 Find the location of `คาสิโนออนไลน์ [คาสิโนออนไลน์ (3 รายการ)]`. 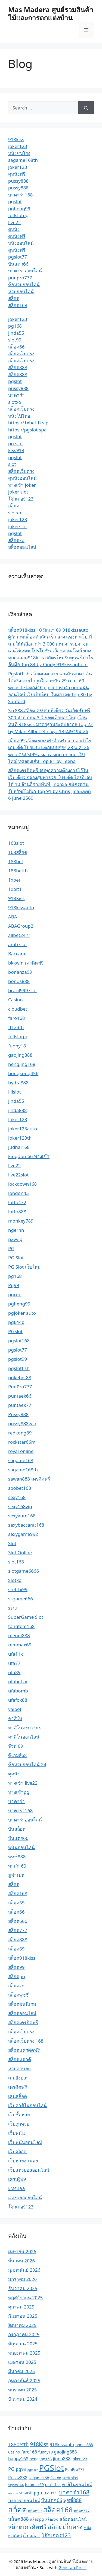

คาสิโนออนไลน์ [คาสิโนออนไลน์ (3 รายการ)] is located at coordinates (77, 2484).